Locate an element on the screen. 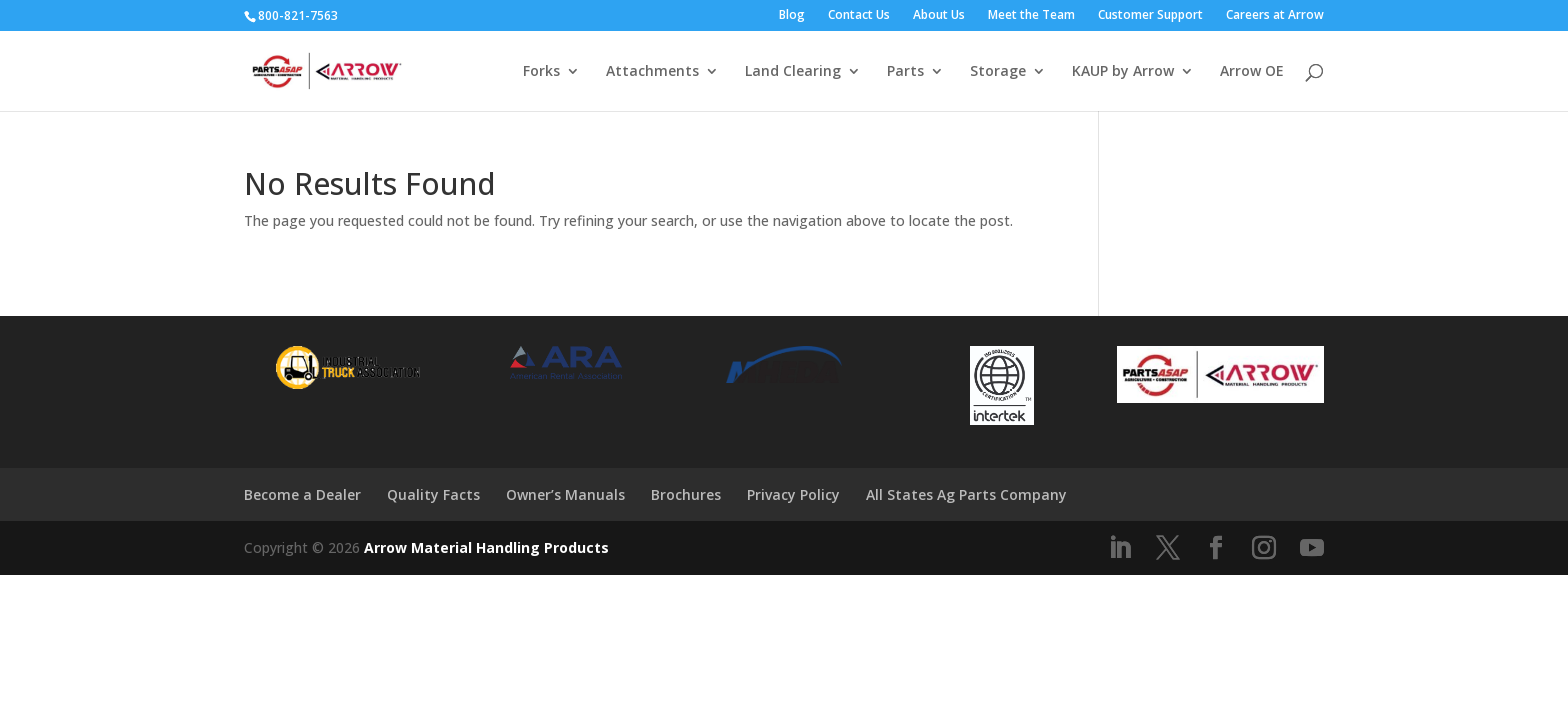  800-821-7563 is located at coordinates (298, 15).